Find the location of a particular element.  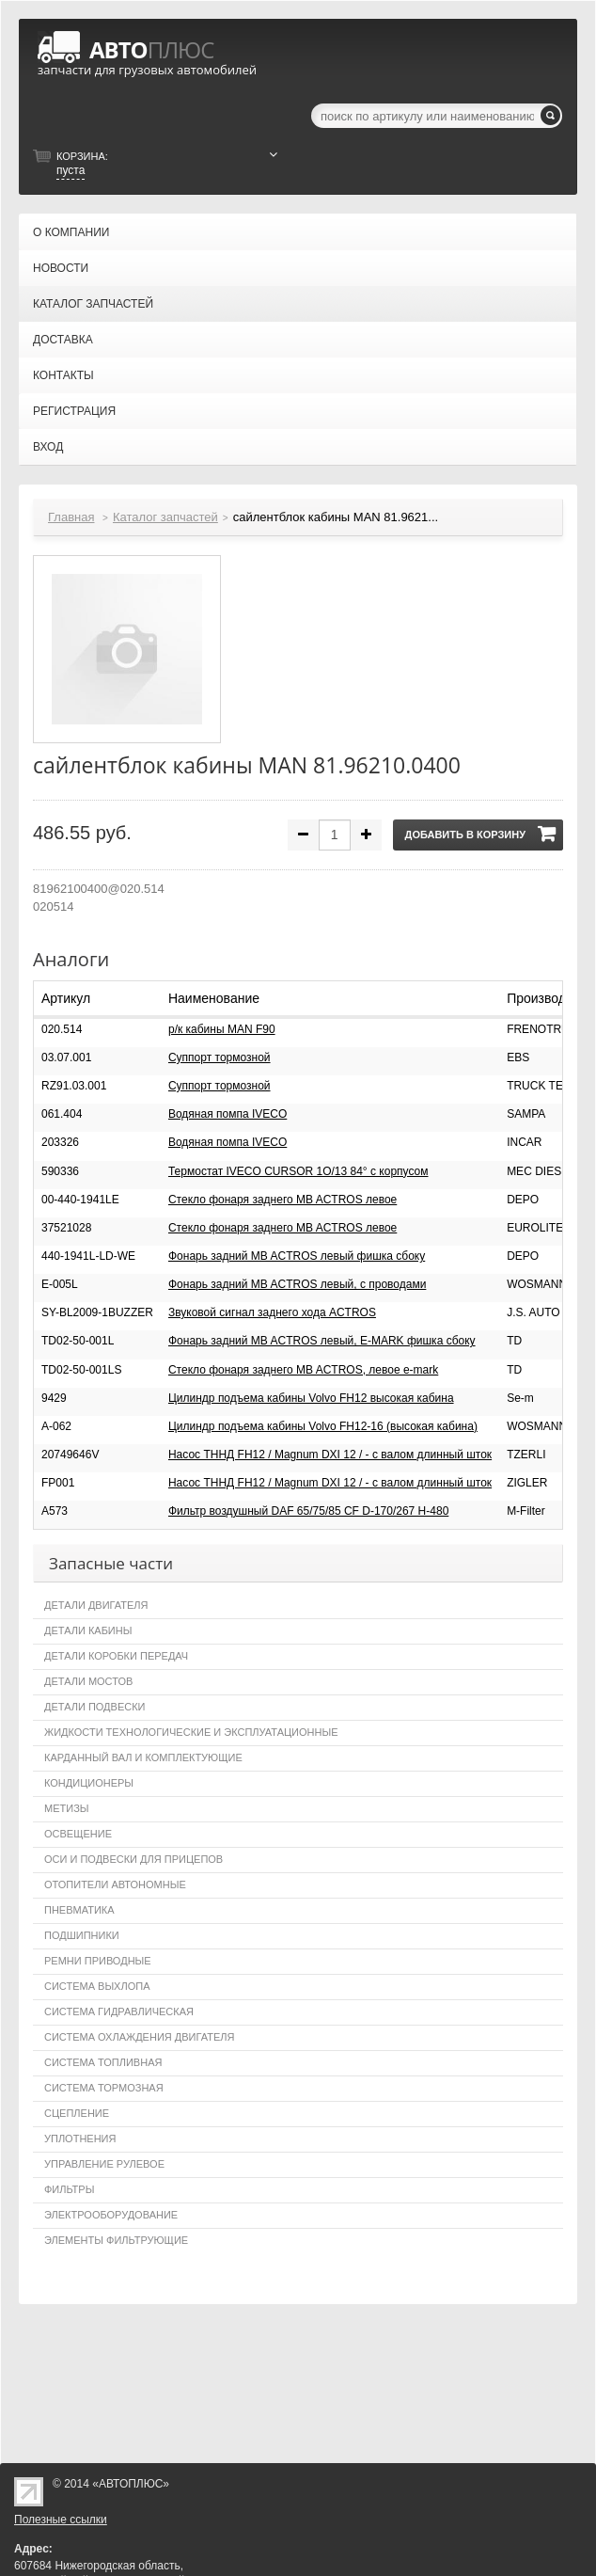

Пневматика is located at coordinates (79, 1910).